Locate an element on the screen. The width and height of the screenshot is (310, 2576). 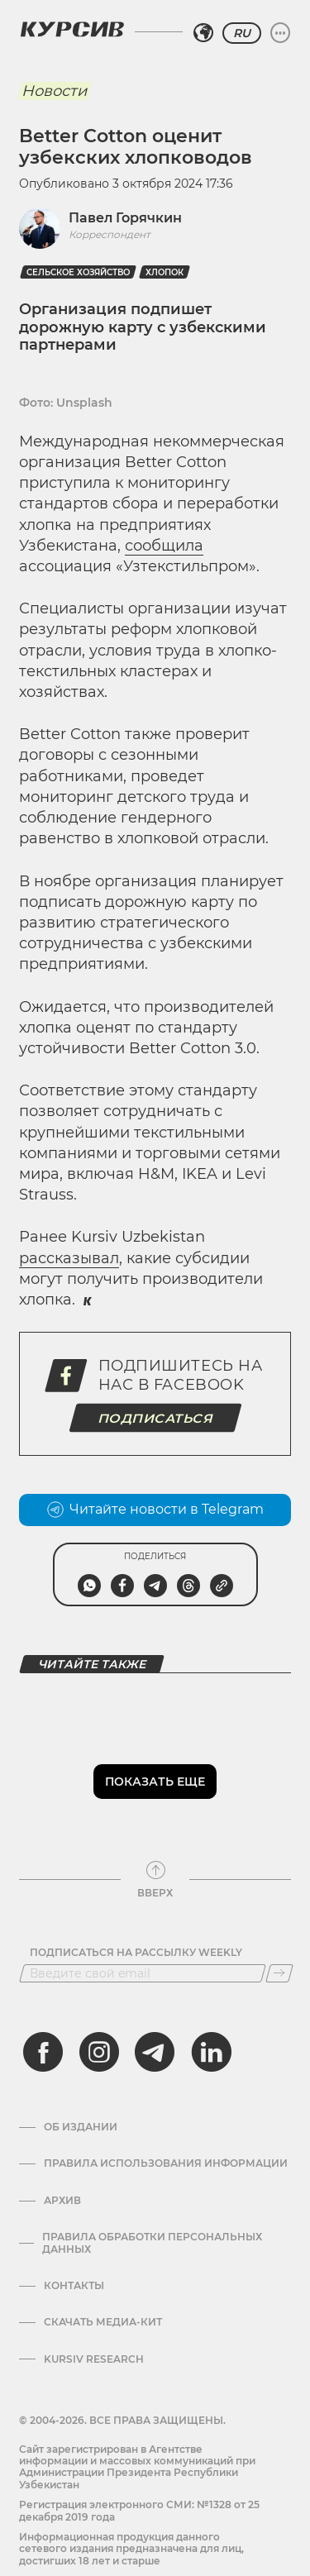
[Логотип Курсив] is located at coordinates (72, 29).